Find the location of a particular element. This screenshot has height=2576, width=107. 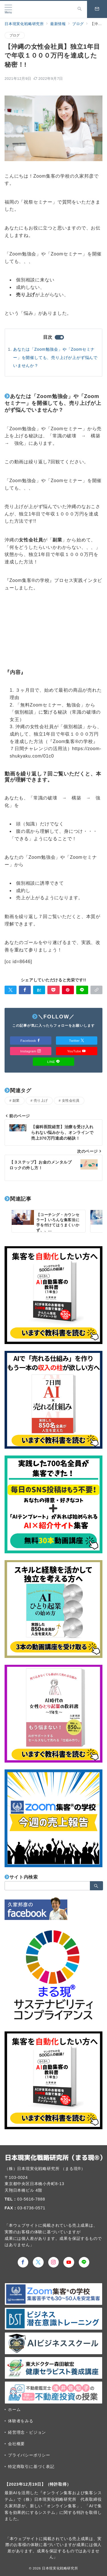

あなたは「Zoom勉強会」や「Zoomセミナー」を開催しても、売り上げが上がず悩んでいませんか？ is located at coordinates (55, 357).